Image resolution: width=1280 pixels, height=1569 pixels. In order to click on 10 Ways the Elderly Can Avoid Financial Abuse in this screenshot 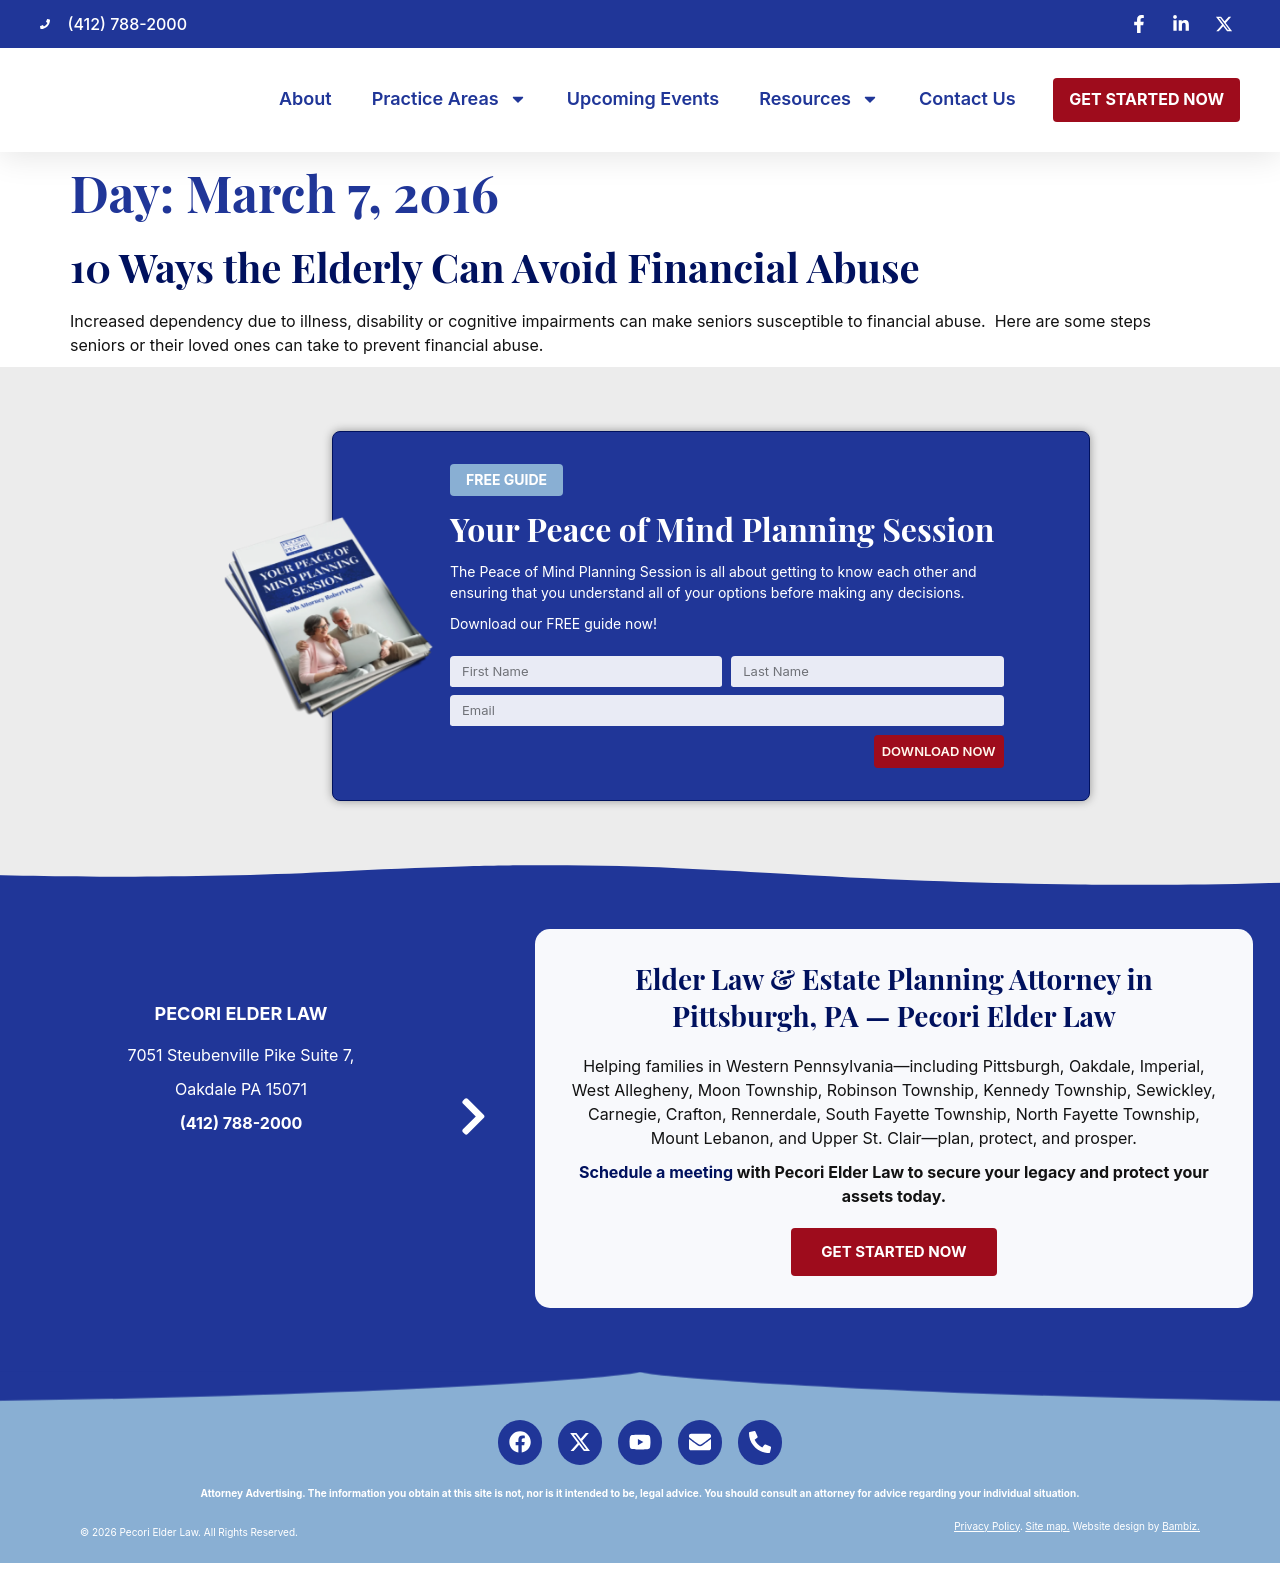, I will do `click(495, 266)`.